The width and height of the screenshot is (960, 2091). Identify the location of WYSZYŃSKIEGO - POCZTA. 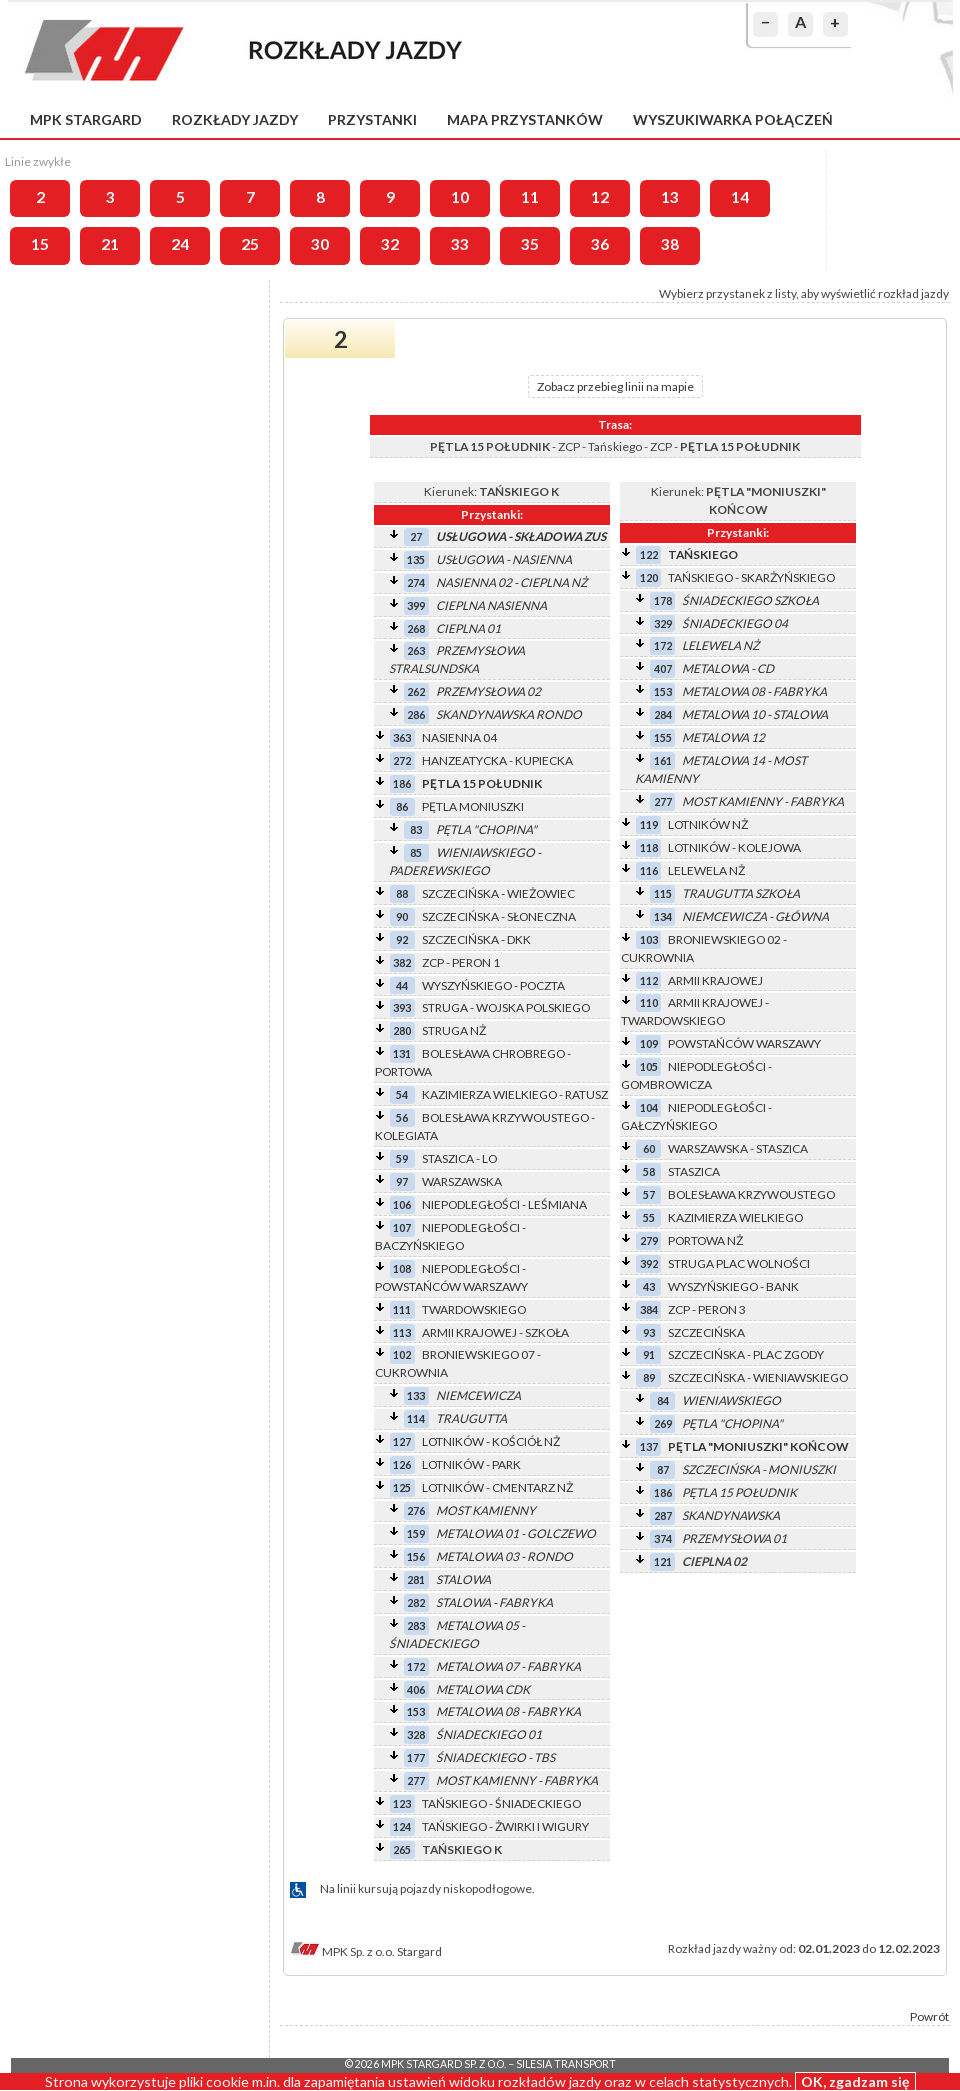
(493, 985).